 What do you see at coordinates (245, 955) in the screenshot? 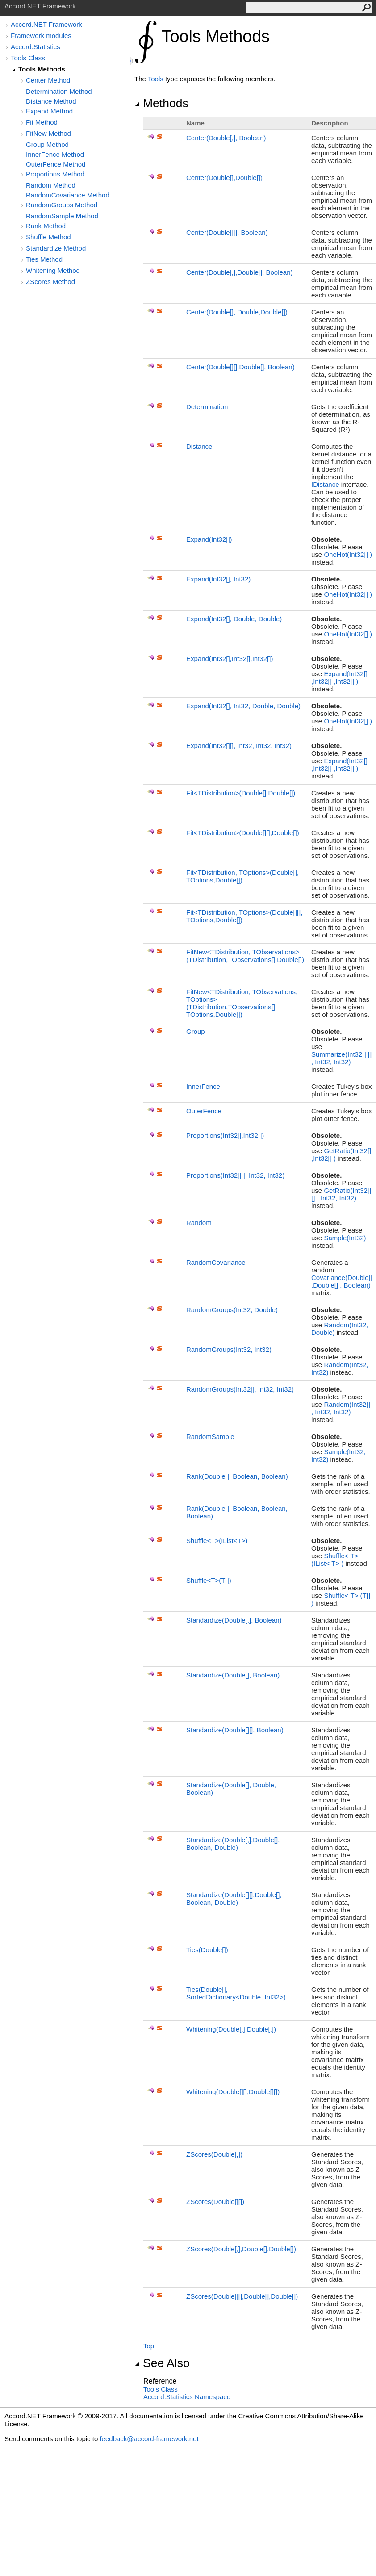
I see `FitNewTDistribution, TObservations(TDistribution,TObservations,Double)` at bounding box center [245, 955].